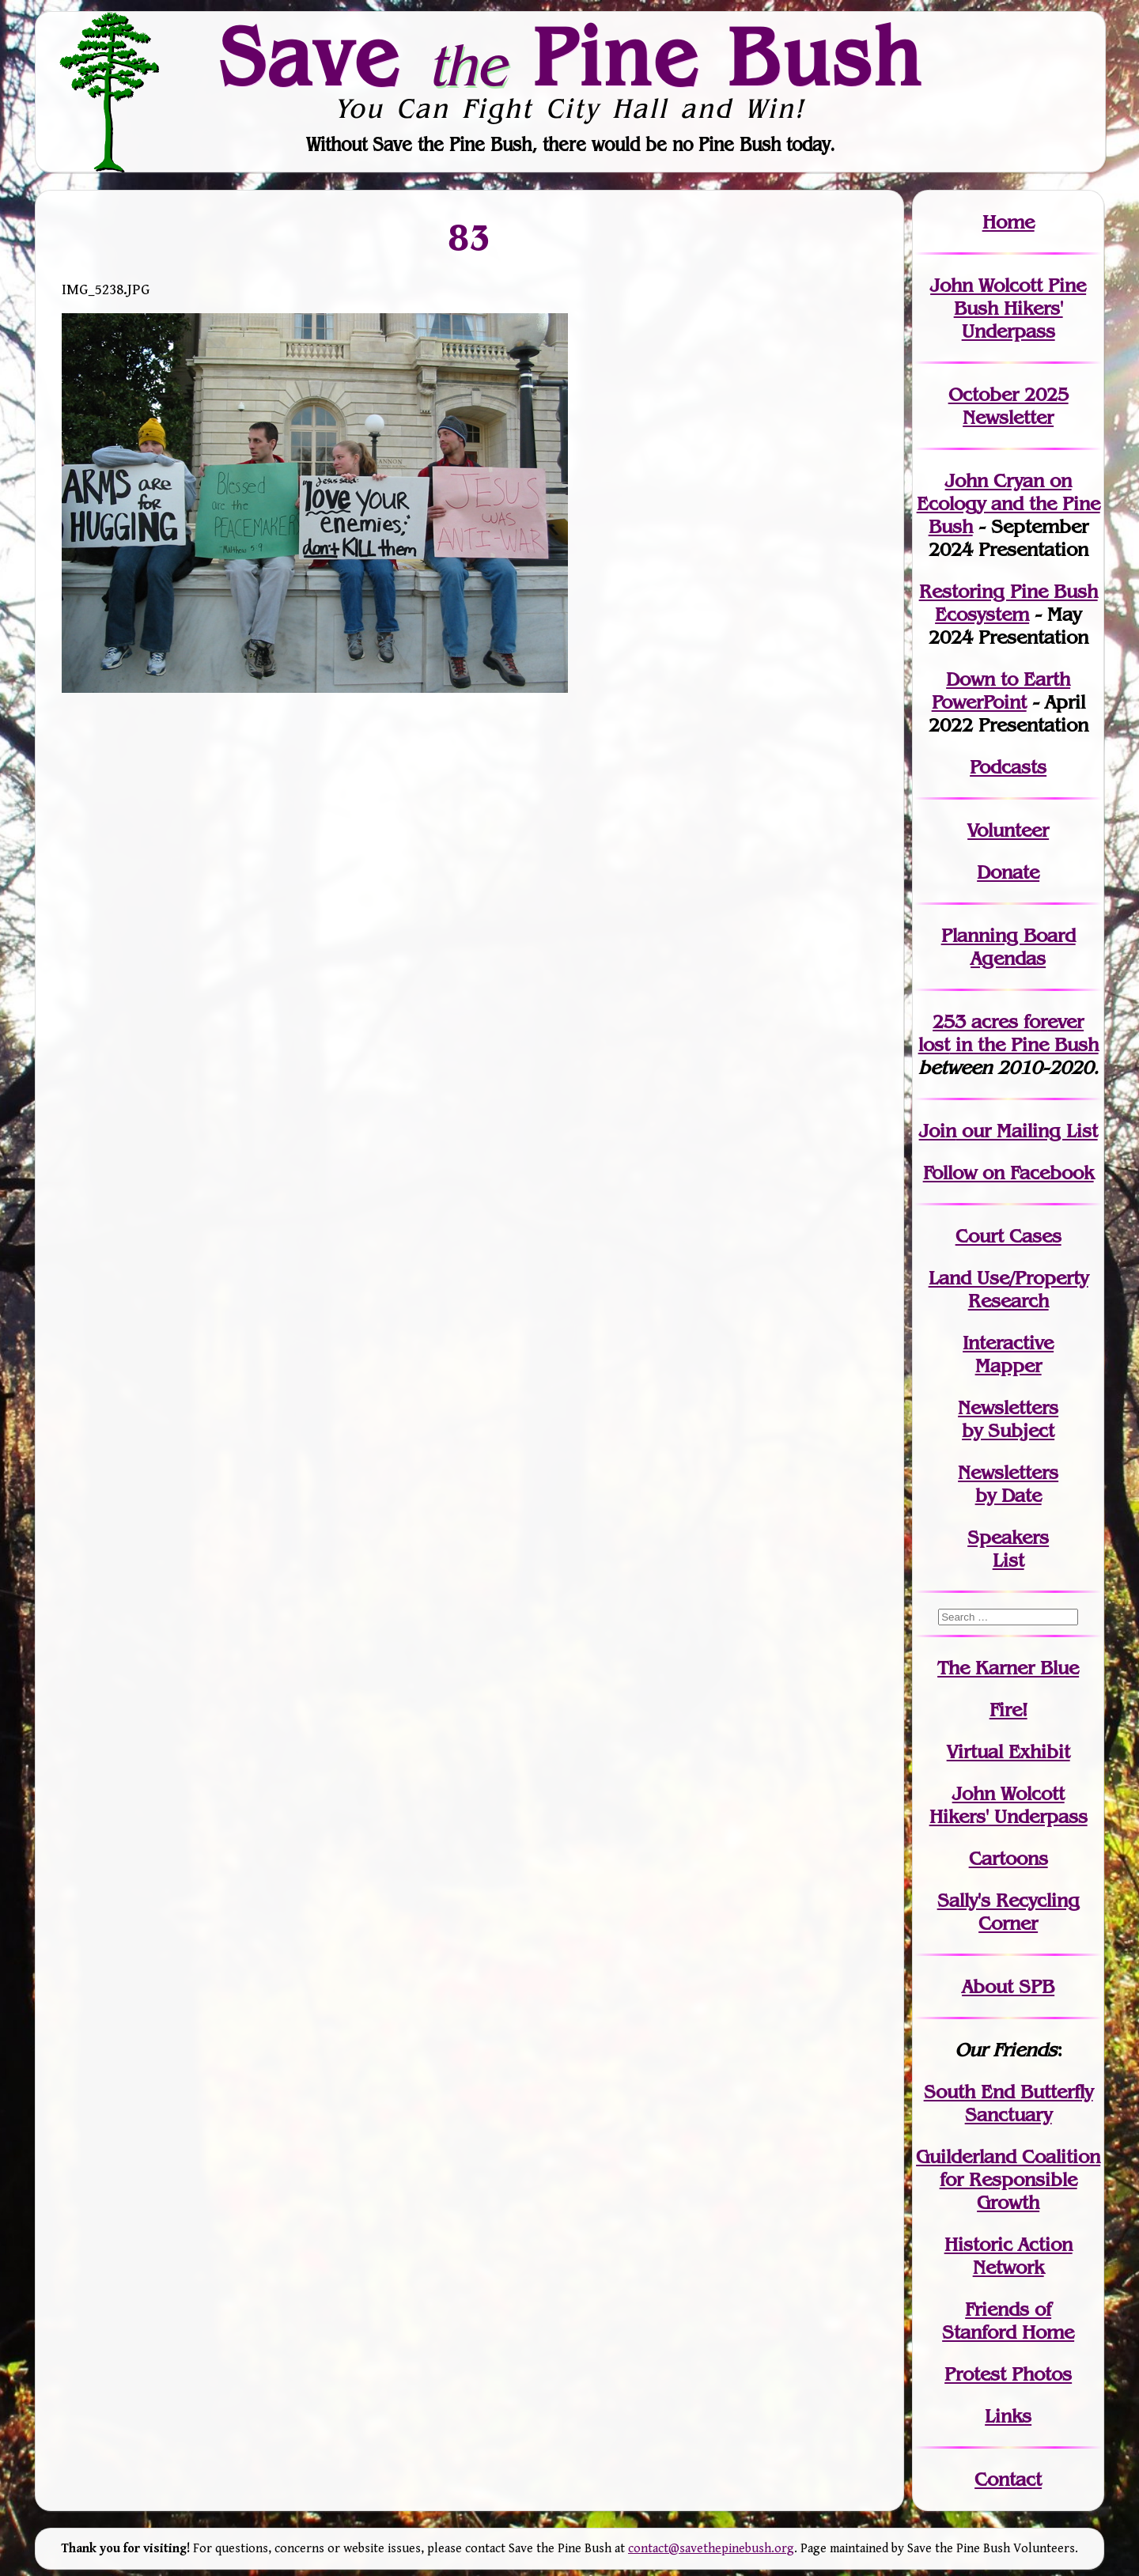 The width and height of the screenshot is (1139, 2576). I want to click on 83, so click(469, 236).